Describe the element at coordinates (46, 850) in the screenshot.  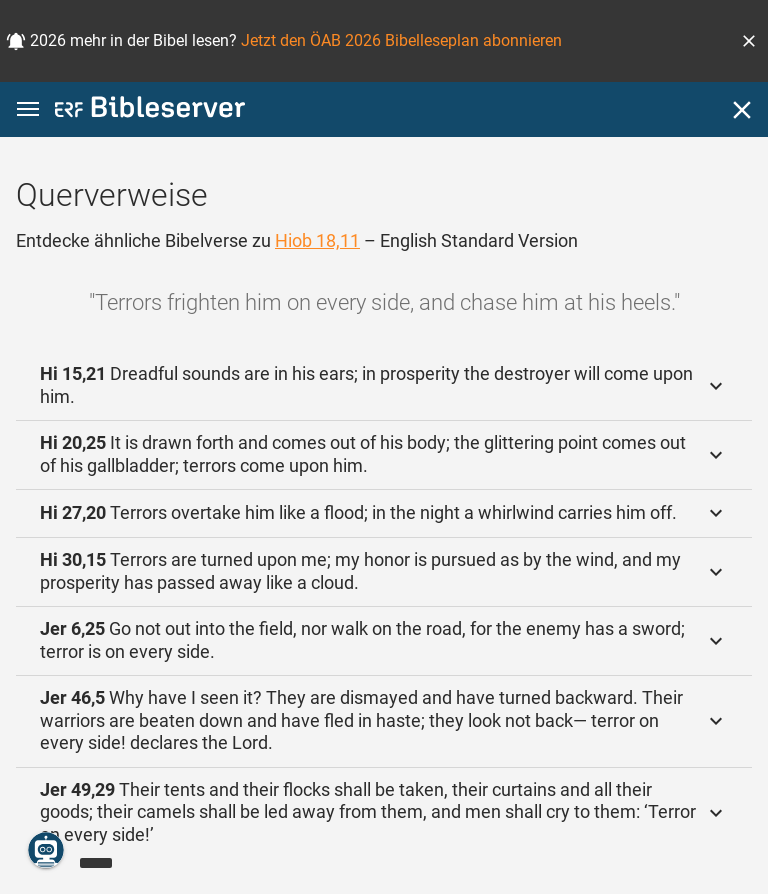
I see `[Nikodemus.AI]` at that location.